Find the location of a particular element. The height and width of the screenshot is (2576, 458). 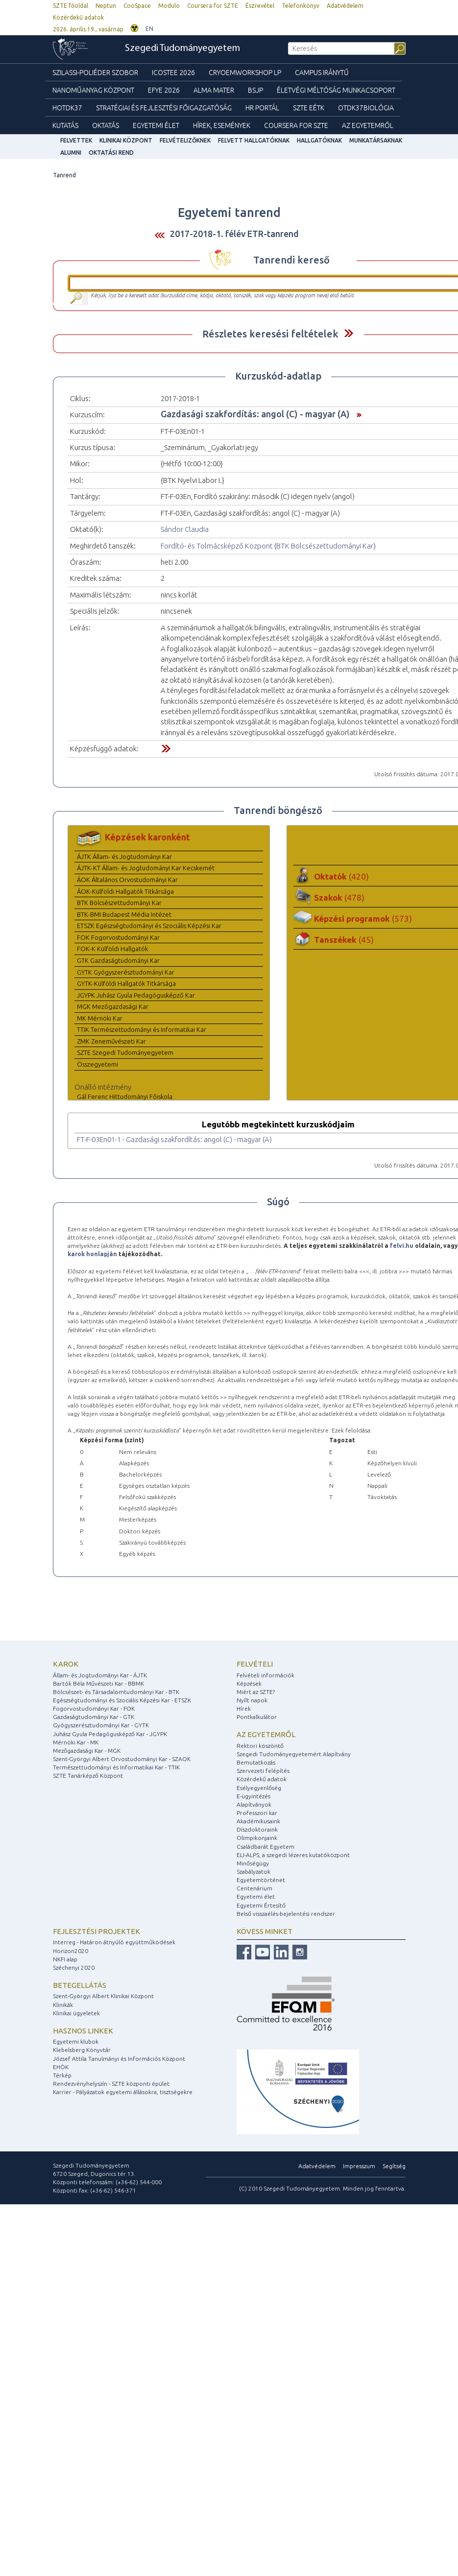

Telefonkönyv is located at coordinates (300, 5).